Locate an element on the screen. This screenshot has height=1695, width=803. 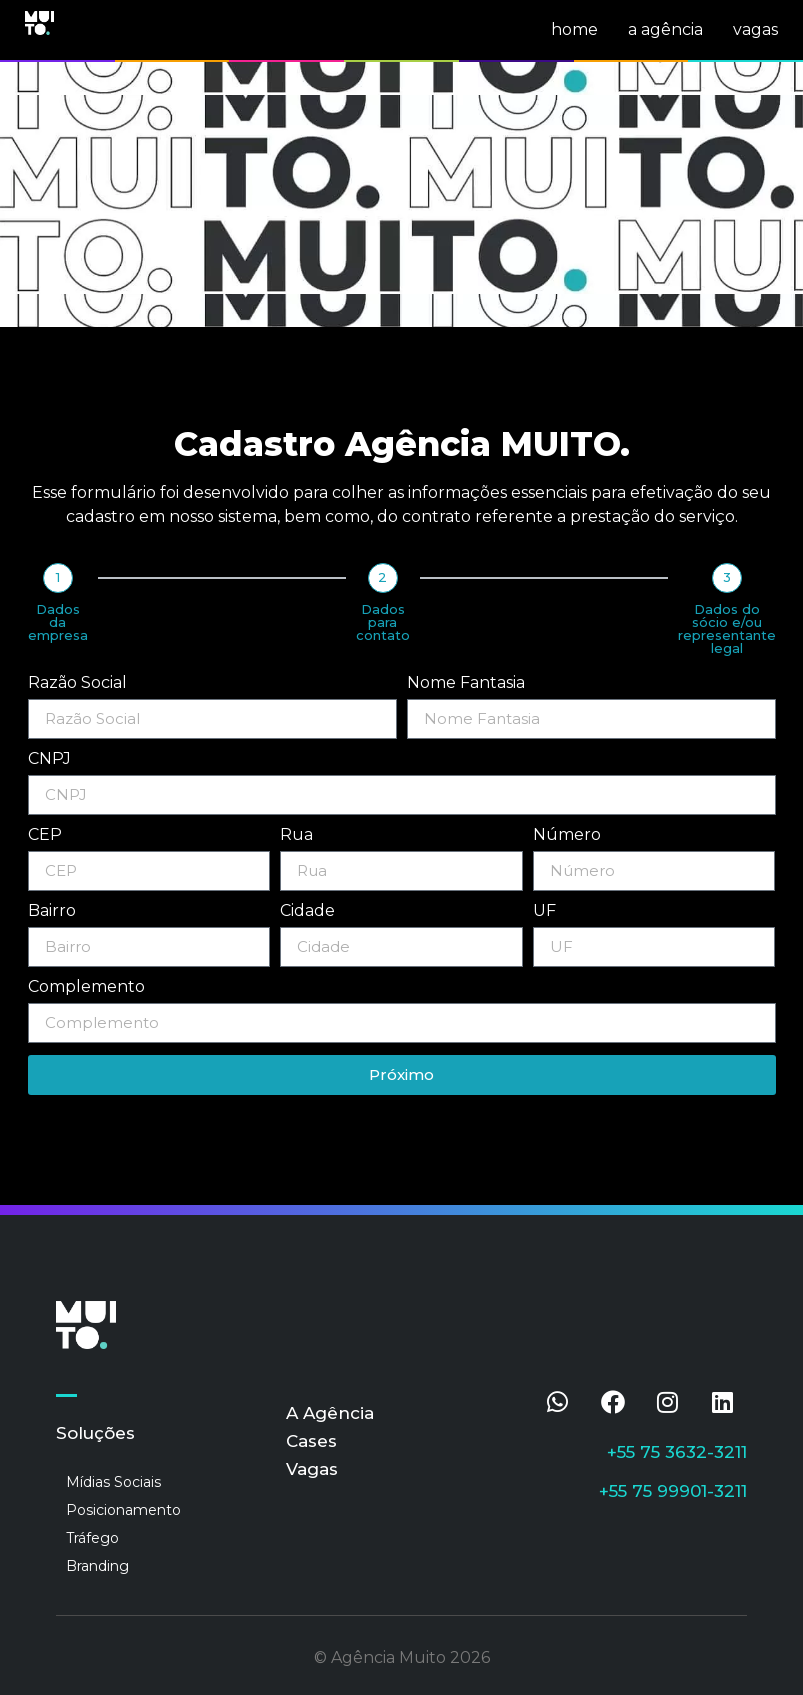
Vagas is located at coordinates (312, 1469).